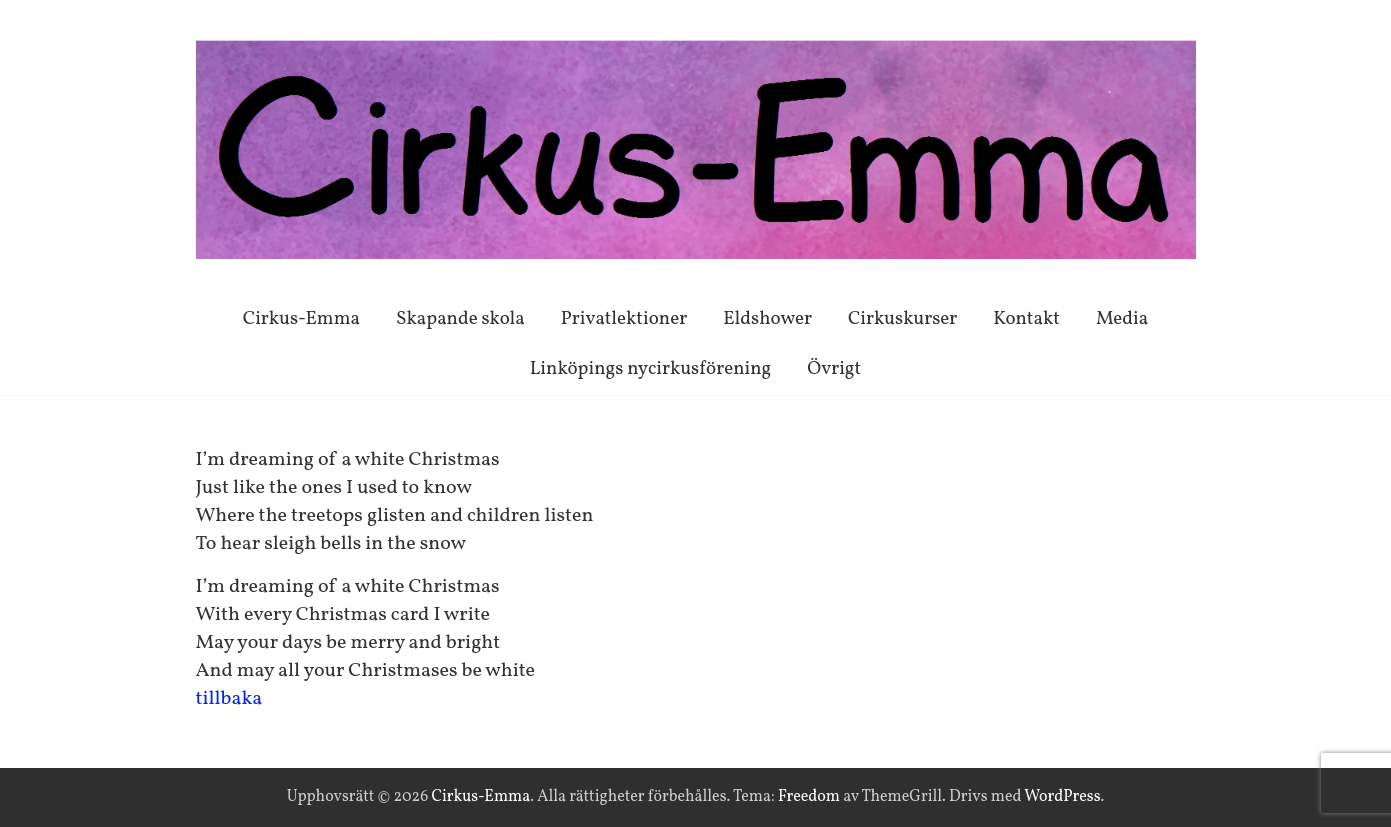 The image size is (1391, 827). I want to click on Cirkuskurser, so click(902, 319).